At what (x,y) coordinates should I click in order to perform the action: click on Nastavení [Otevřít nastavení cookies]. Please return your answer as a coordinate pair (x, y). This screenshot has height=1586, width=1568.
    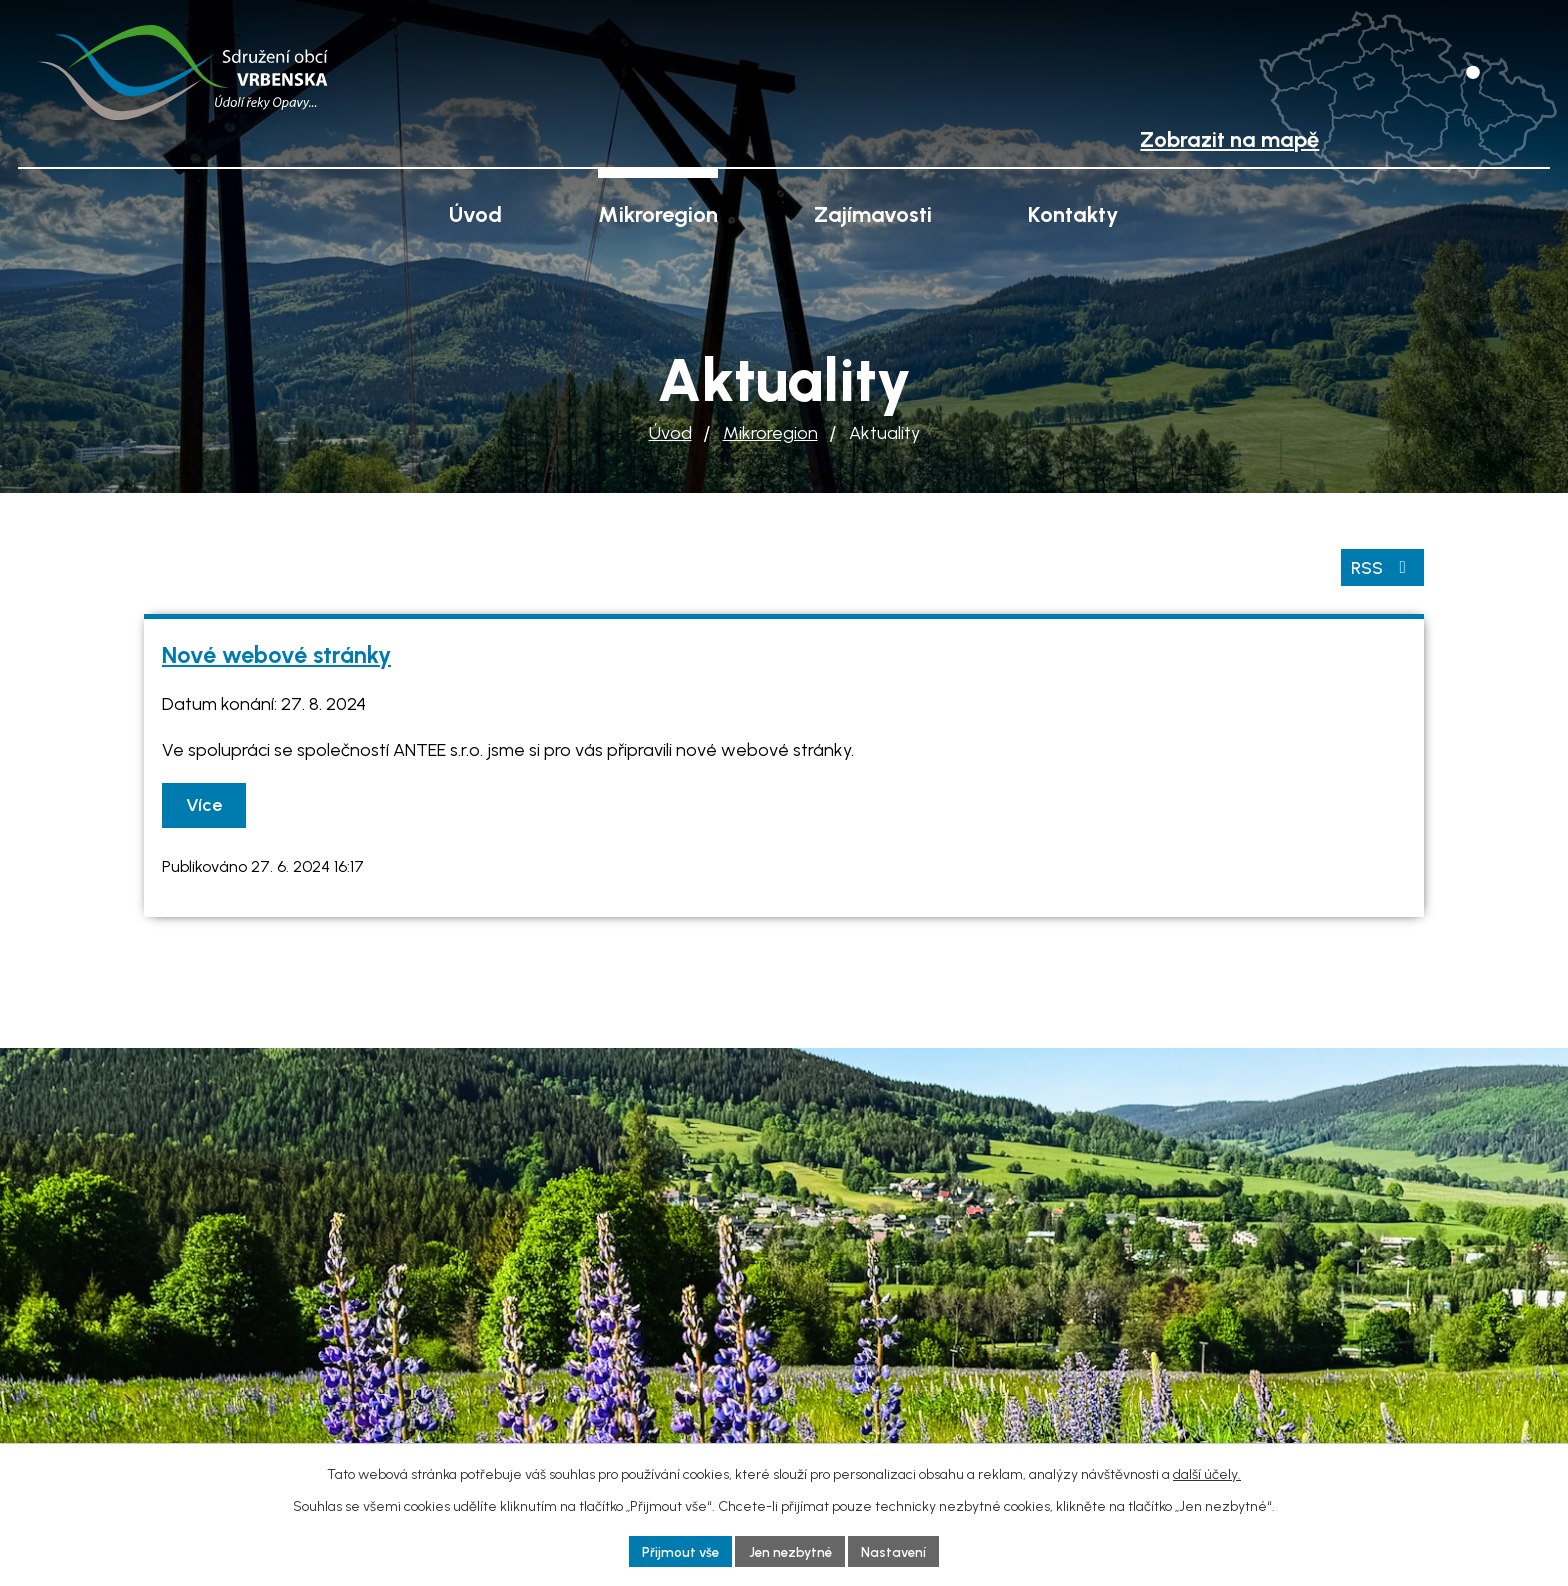
    Looking at the image, I should click on (898, 1550).